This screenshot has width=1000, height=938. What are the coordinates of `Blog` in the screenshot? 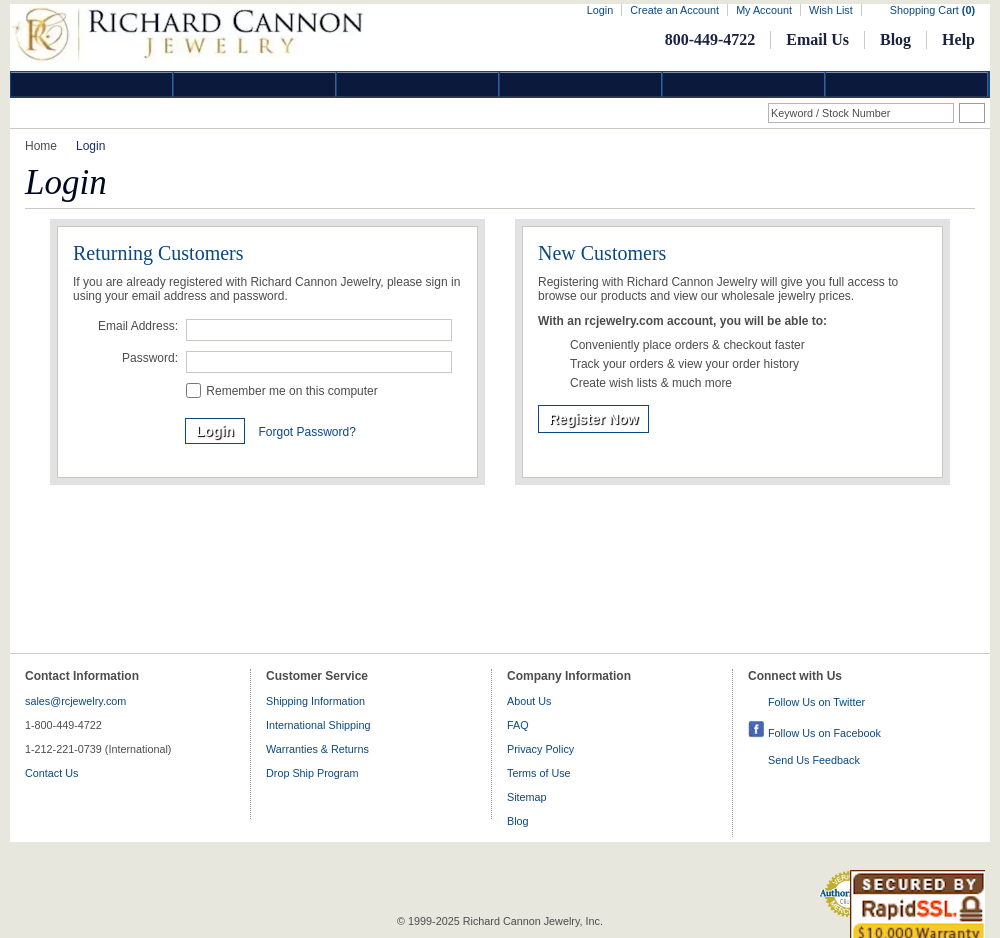 It's located at (895, 39).